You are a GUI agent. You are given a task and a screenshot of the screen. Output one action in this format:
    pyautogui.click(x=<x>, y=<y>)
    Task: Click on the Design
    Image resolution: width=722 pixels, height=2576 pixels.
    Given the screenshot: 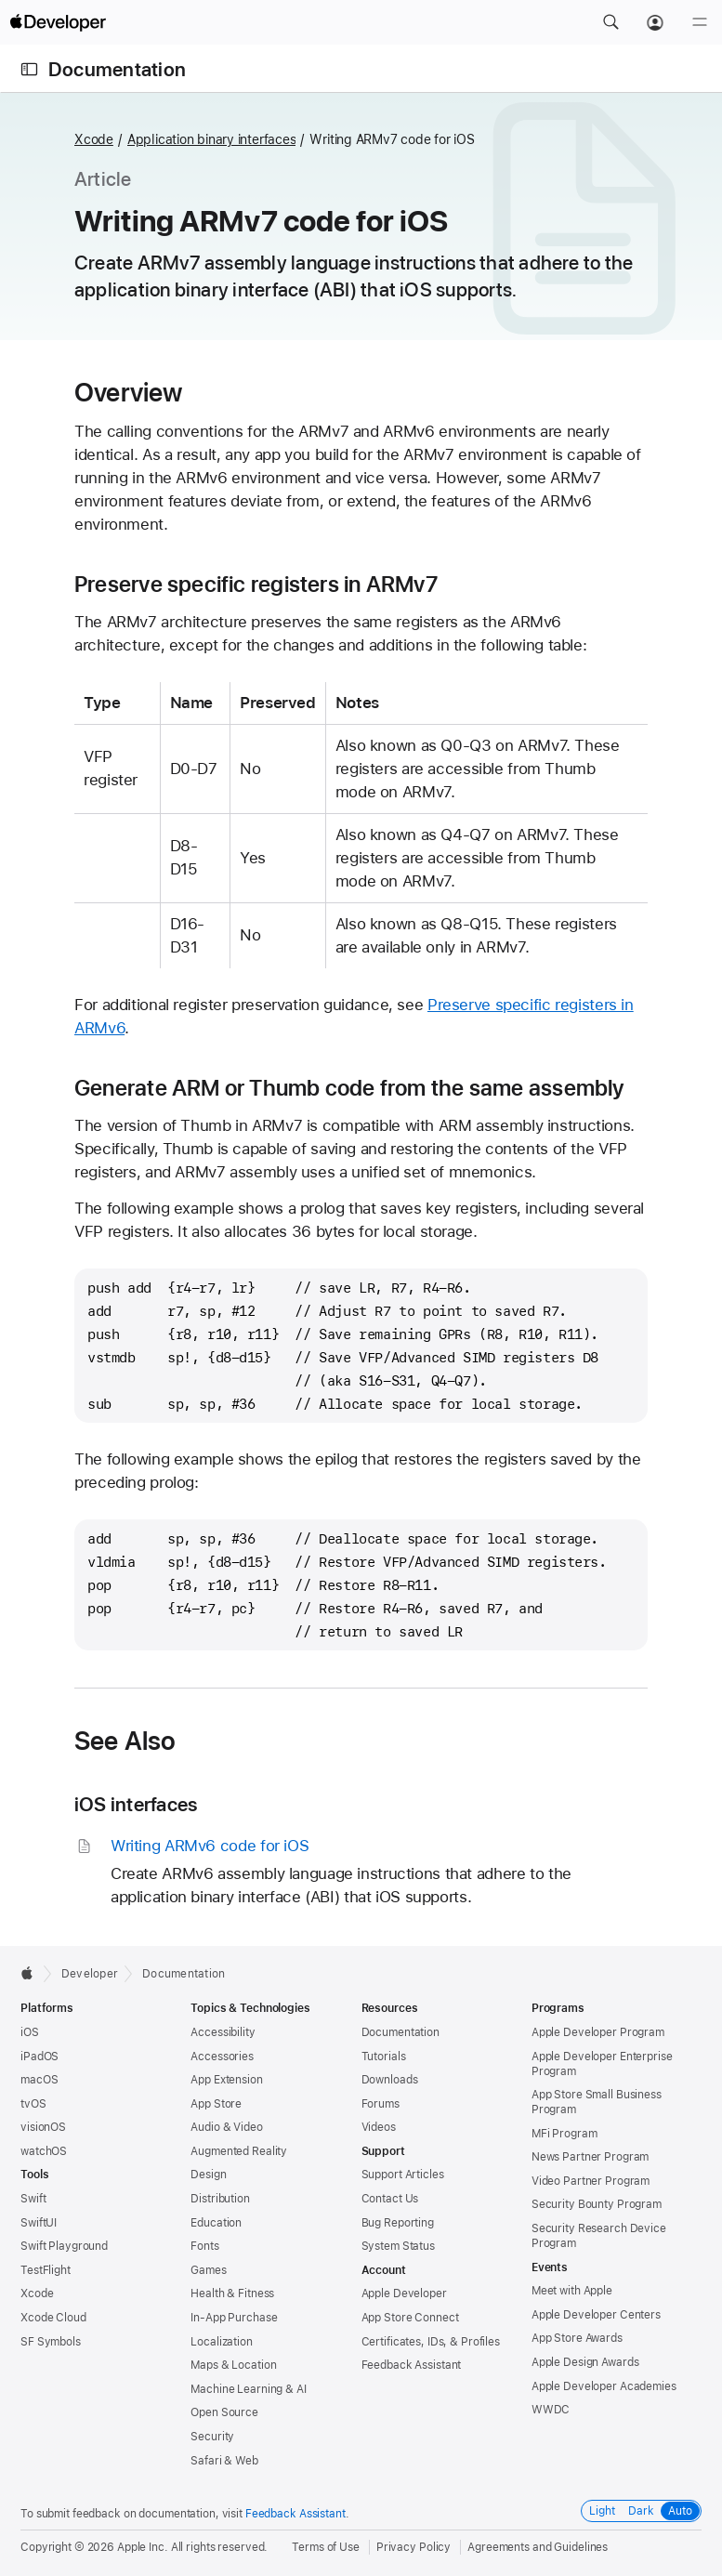 What is the action you would take?
    pyautogui.click(x=208, y=2174)
    